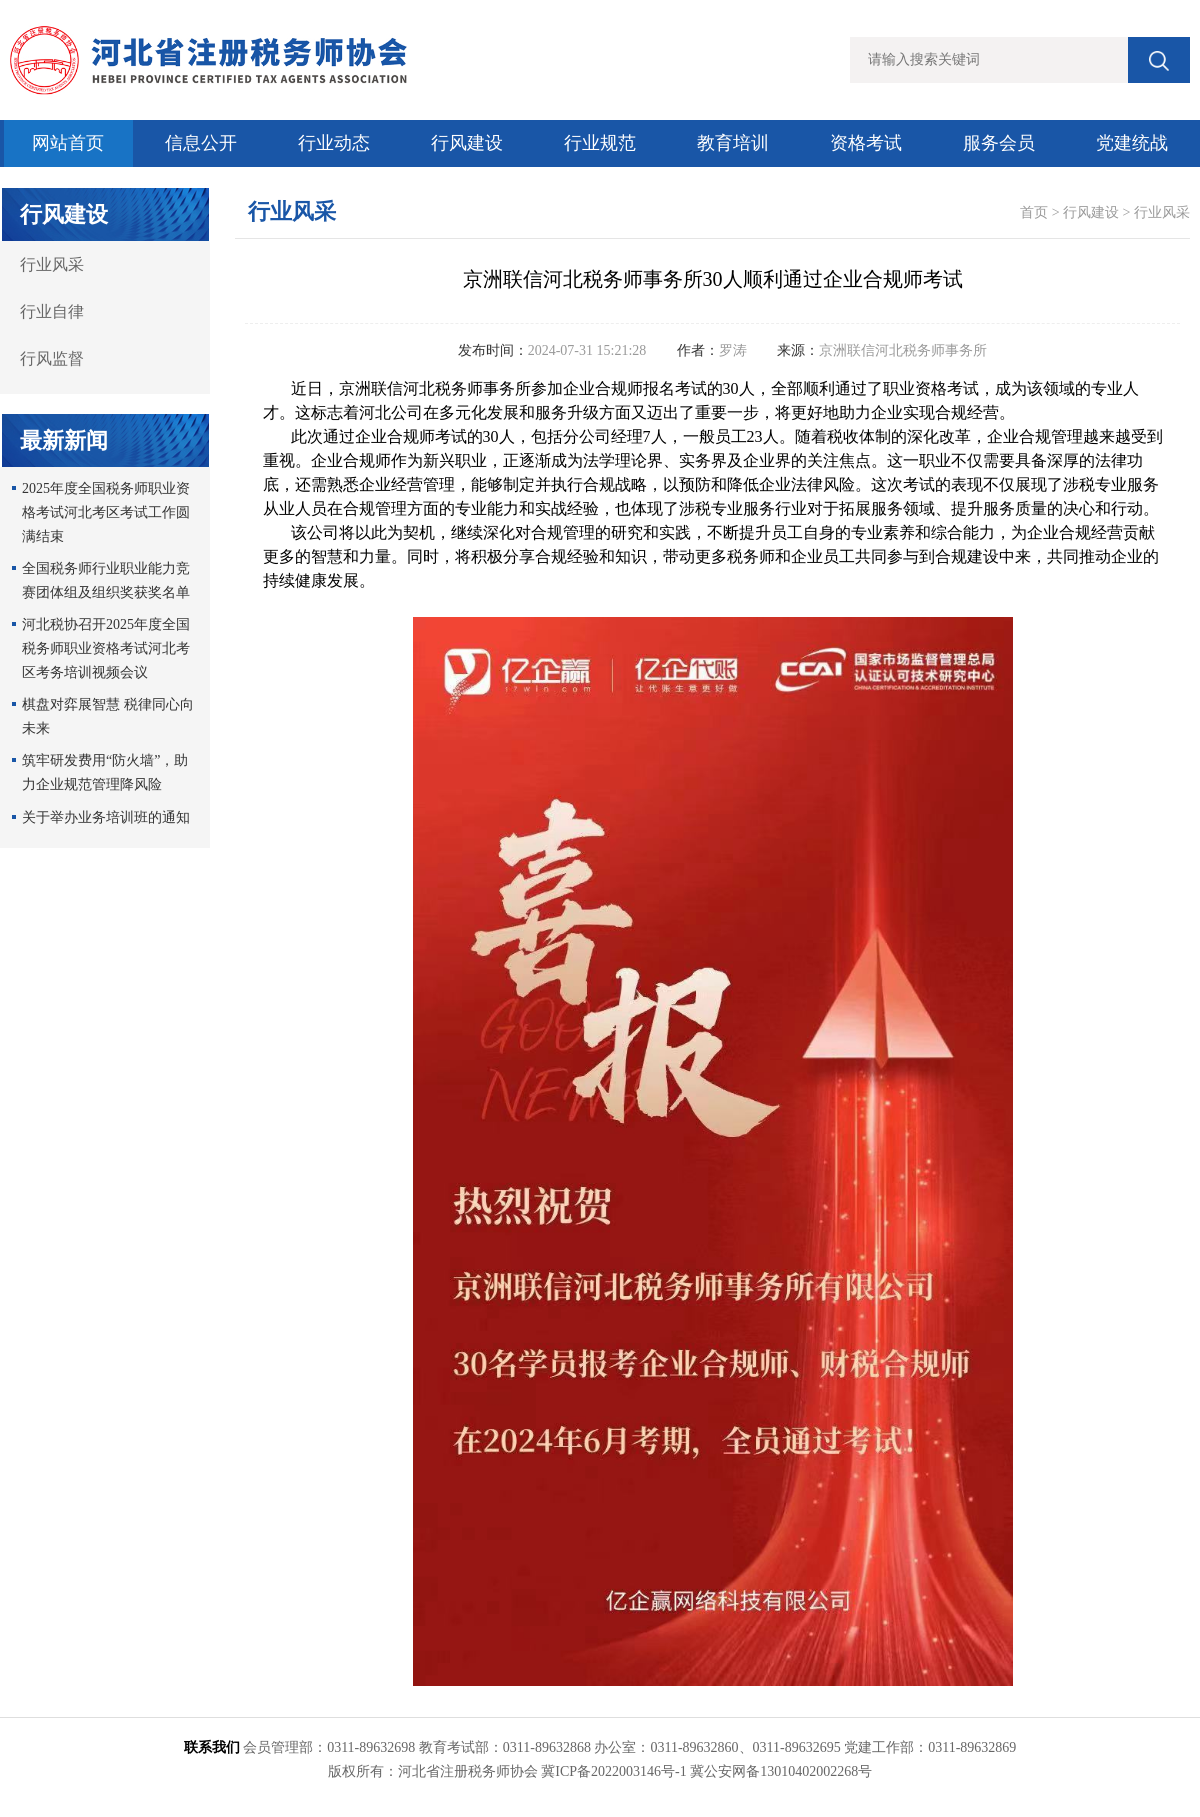  I want to click on 网站首页, so click(68, 143).